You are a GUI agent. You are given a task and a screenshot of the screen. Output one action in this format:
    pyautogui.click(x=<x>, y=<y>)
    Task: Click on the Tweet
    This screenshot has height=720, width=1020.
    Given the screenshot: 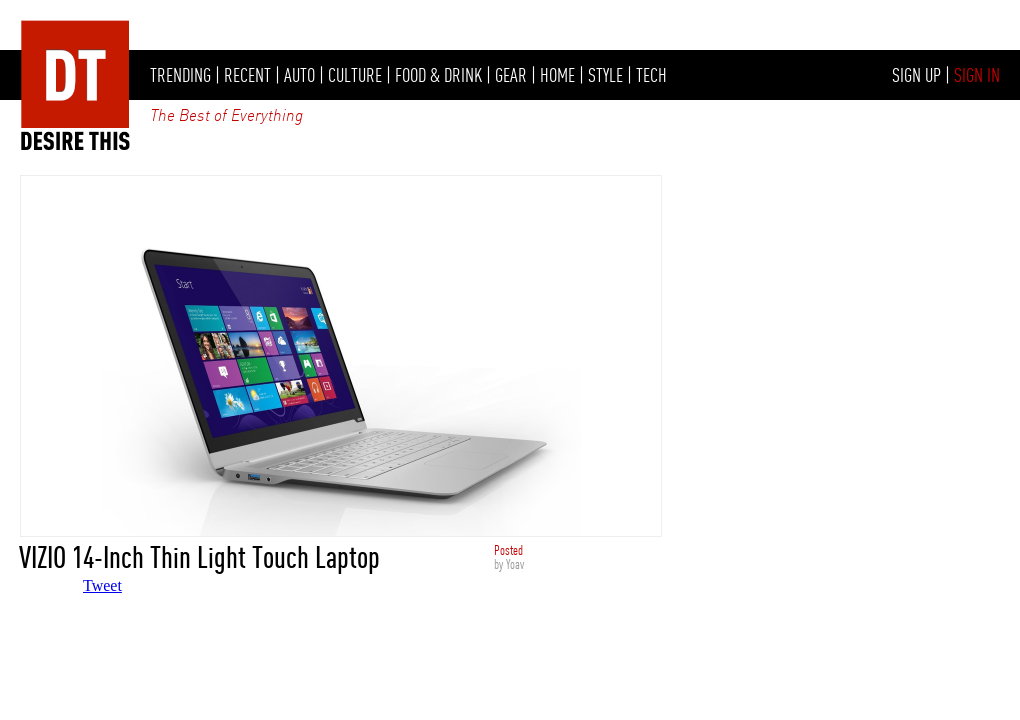 What is the action you would take?
    pyautogui.click(x=102, y=585)
    